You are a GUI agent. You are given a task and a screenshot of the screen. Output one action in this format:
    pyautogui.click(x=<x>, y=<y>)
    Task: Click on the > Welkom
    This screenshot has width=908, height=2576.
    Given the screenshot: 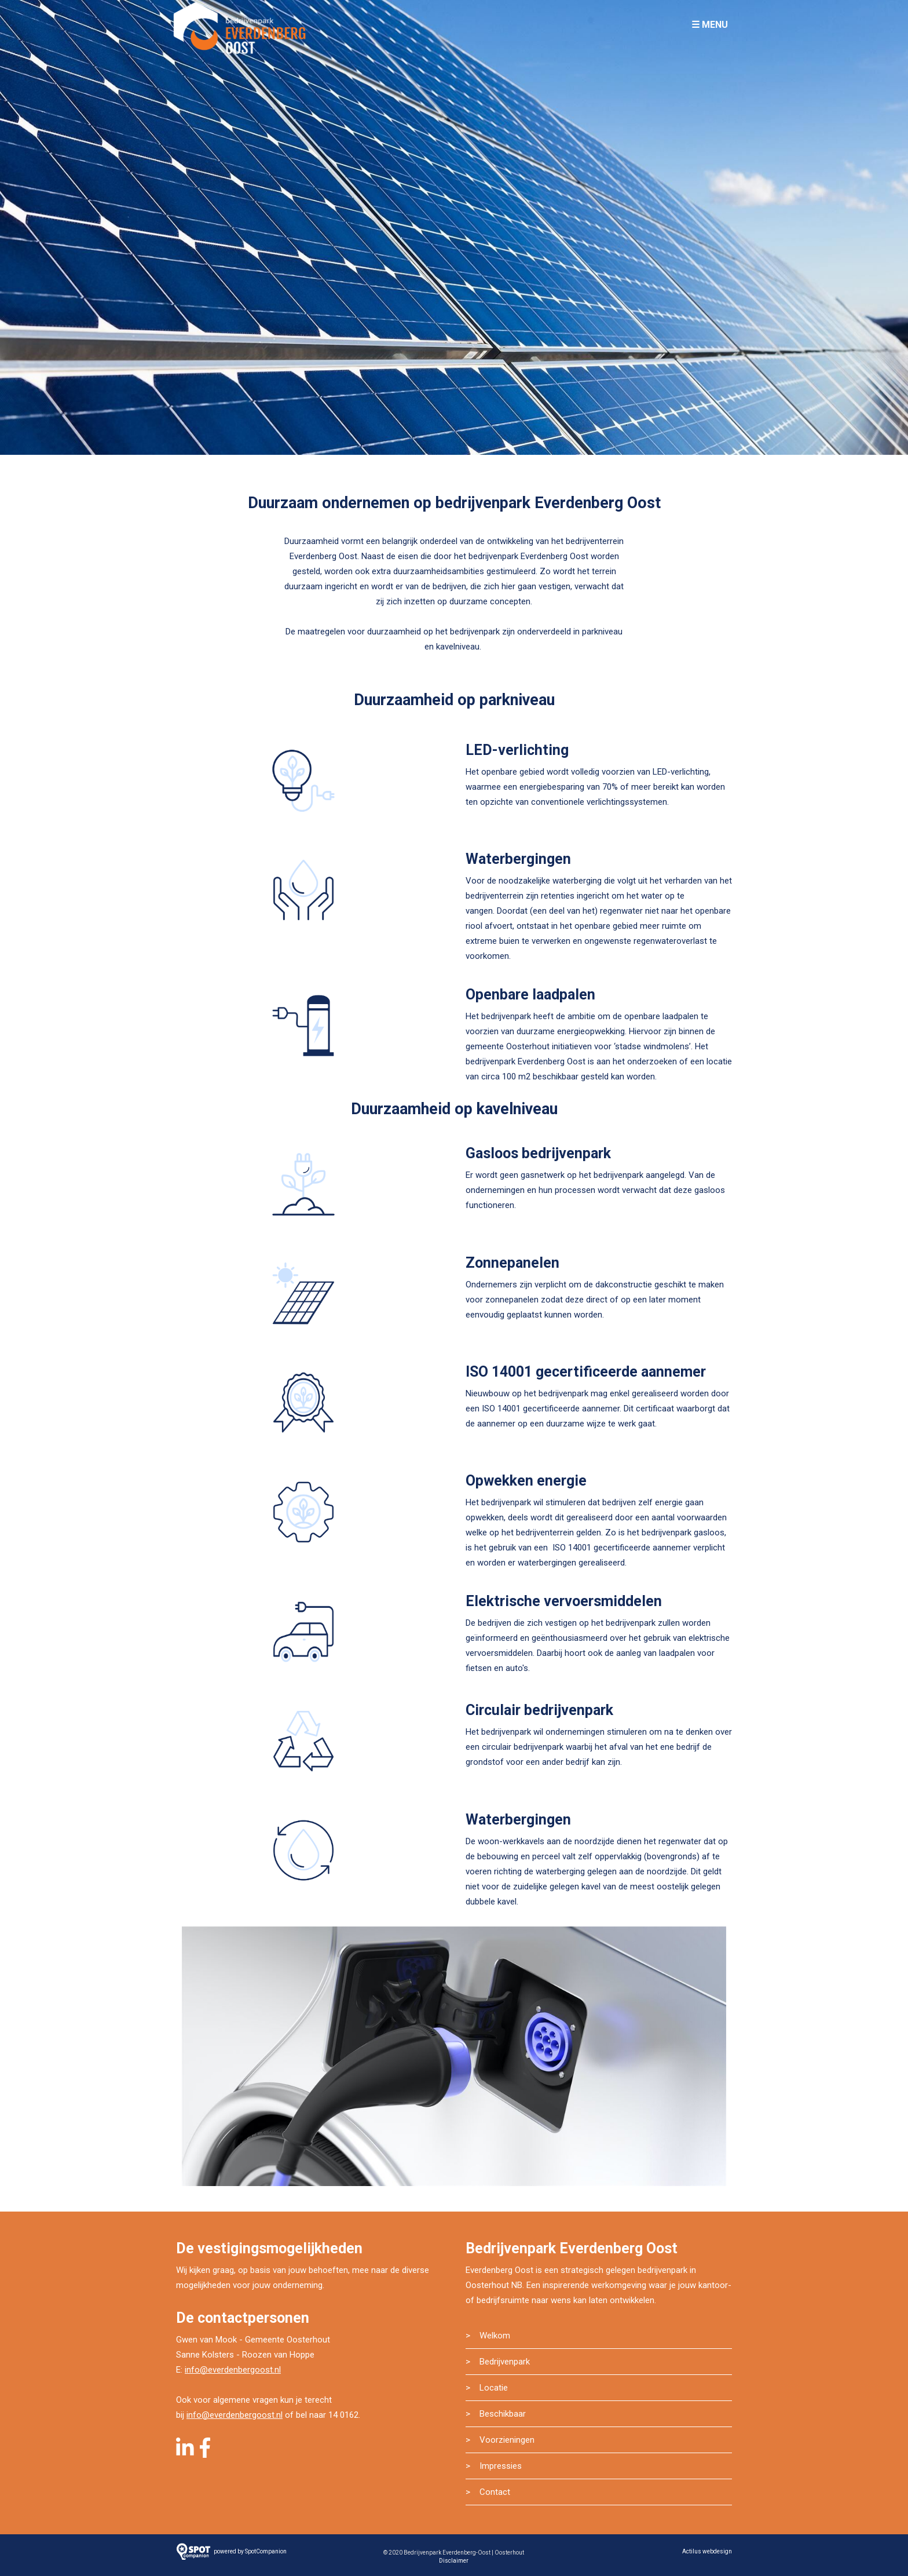 What is the action you would take?
    pyautogui.click(x=488, y=2335)
    